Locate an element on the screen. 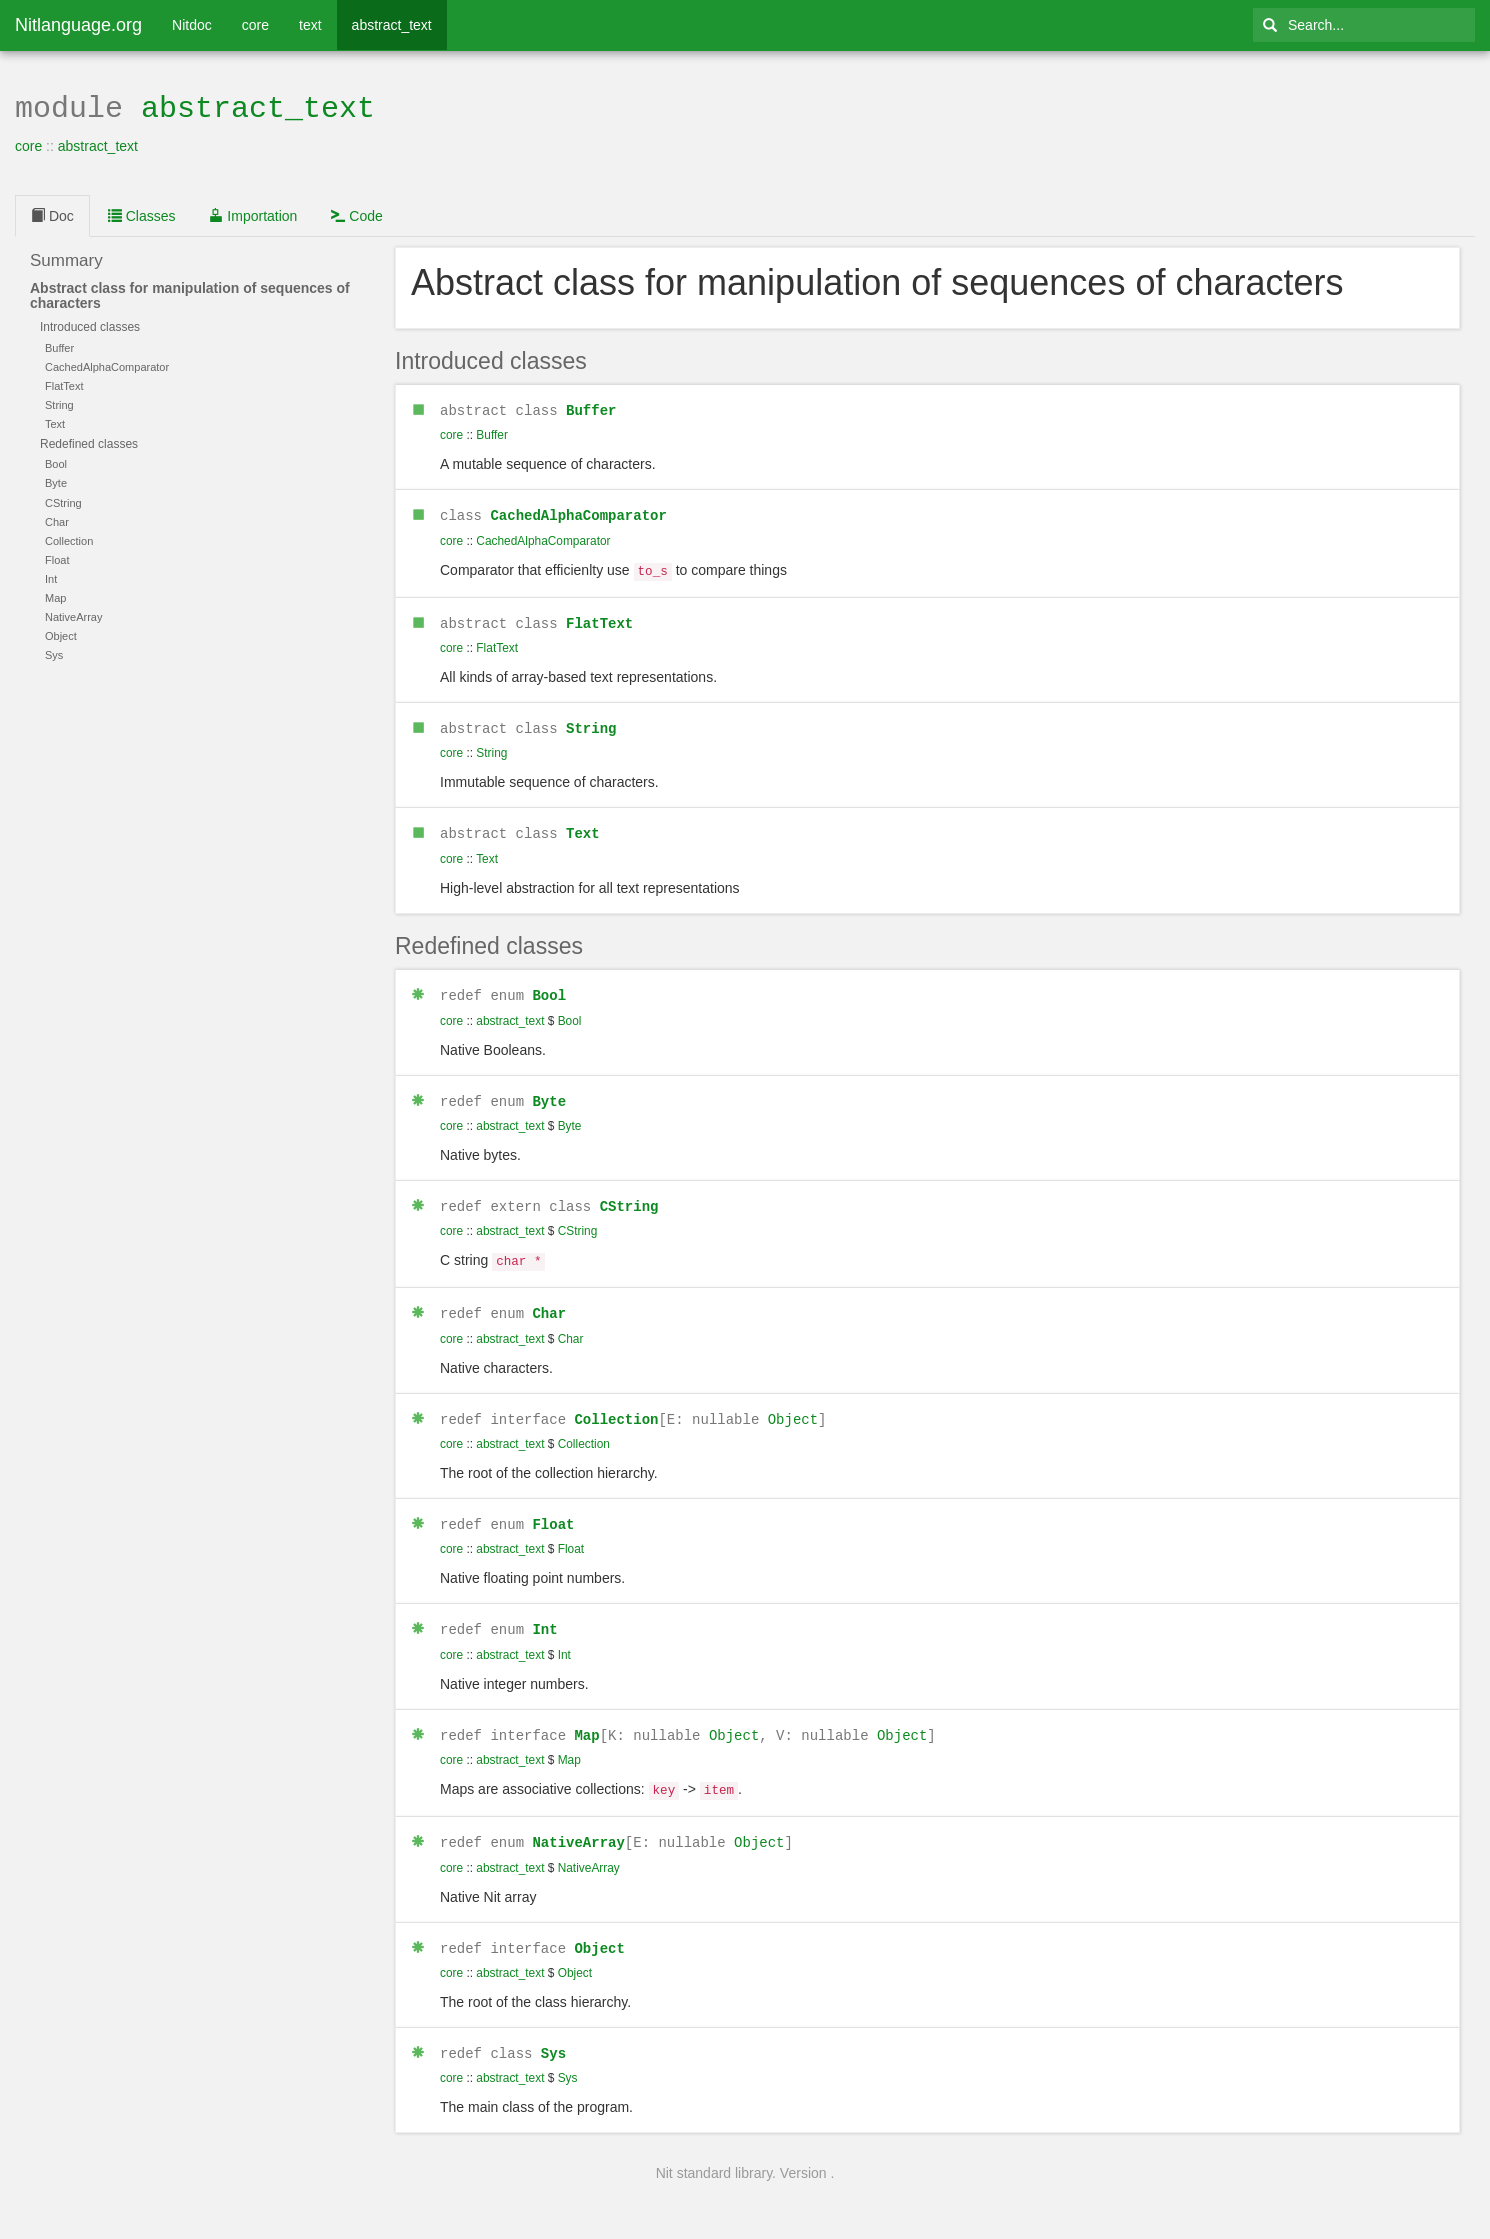 The width and height of the screenshot is (1490, 2239). Text is located at coordinates (583, 824).